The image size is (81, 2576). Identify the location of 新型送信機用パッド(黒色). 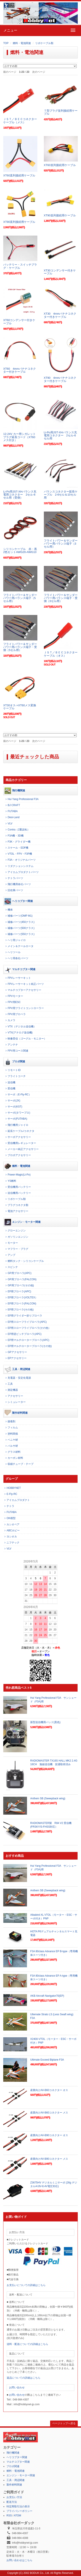
(45, 1722).